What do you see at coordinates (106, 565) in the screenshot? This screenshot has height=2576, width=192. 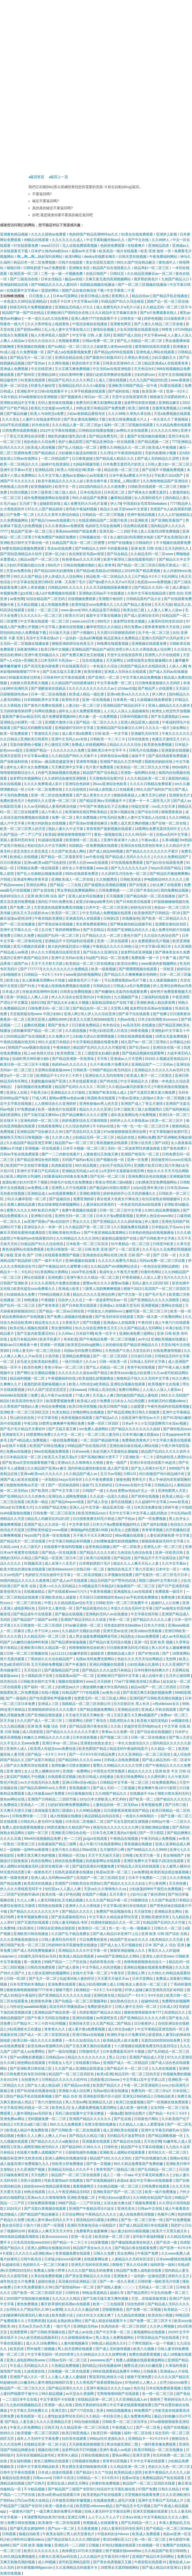 I see `成人青青草` at bounding box center [106, 565].